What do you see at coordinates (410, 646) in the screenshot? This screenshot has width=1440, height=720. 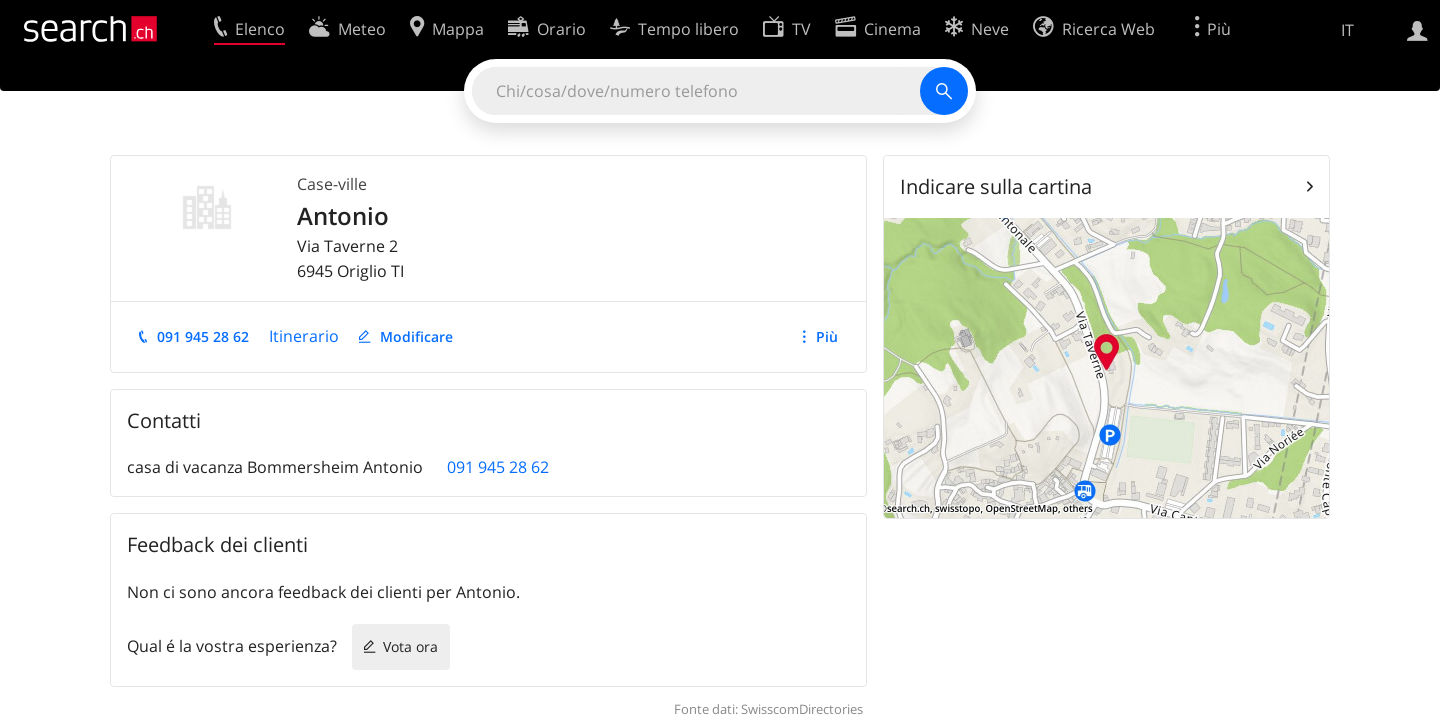 I see `Vota ora` at bounding box center [410, 646].